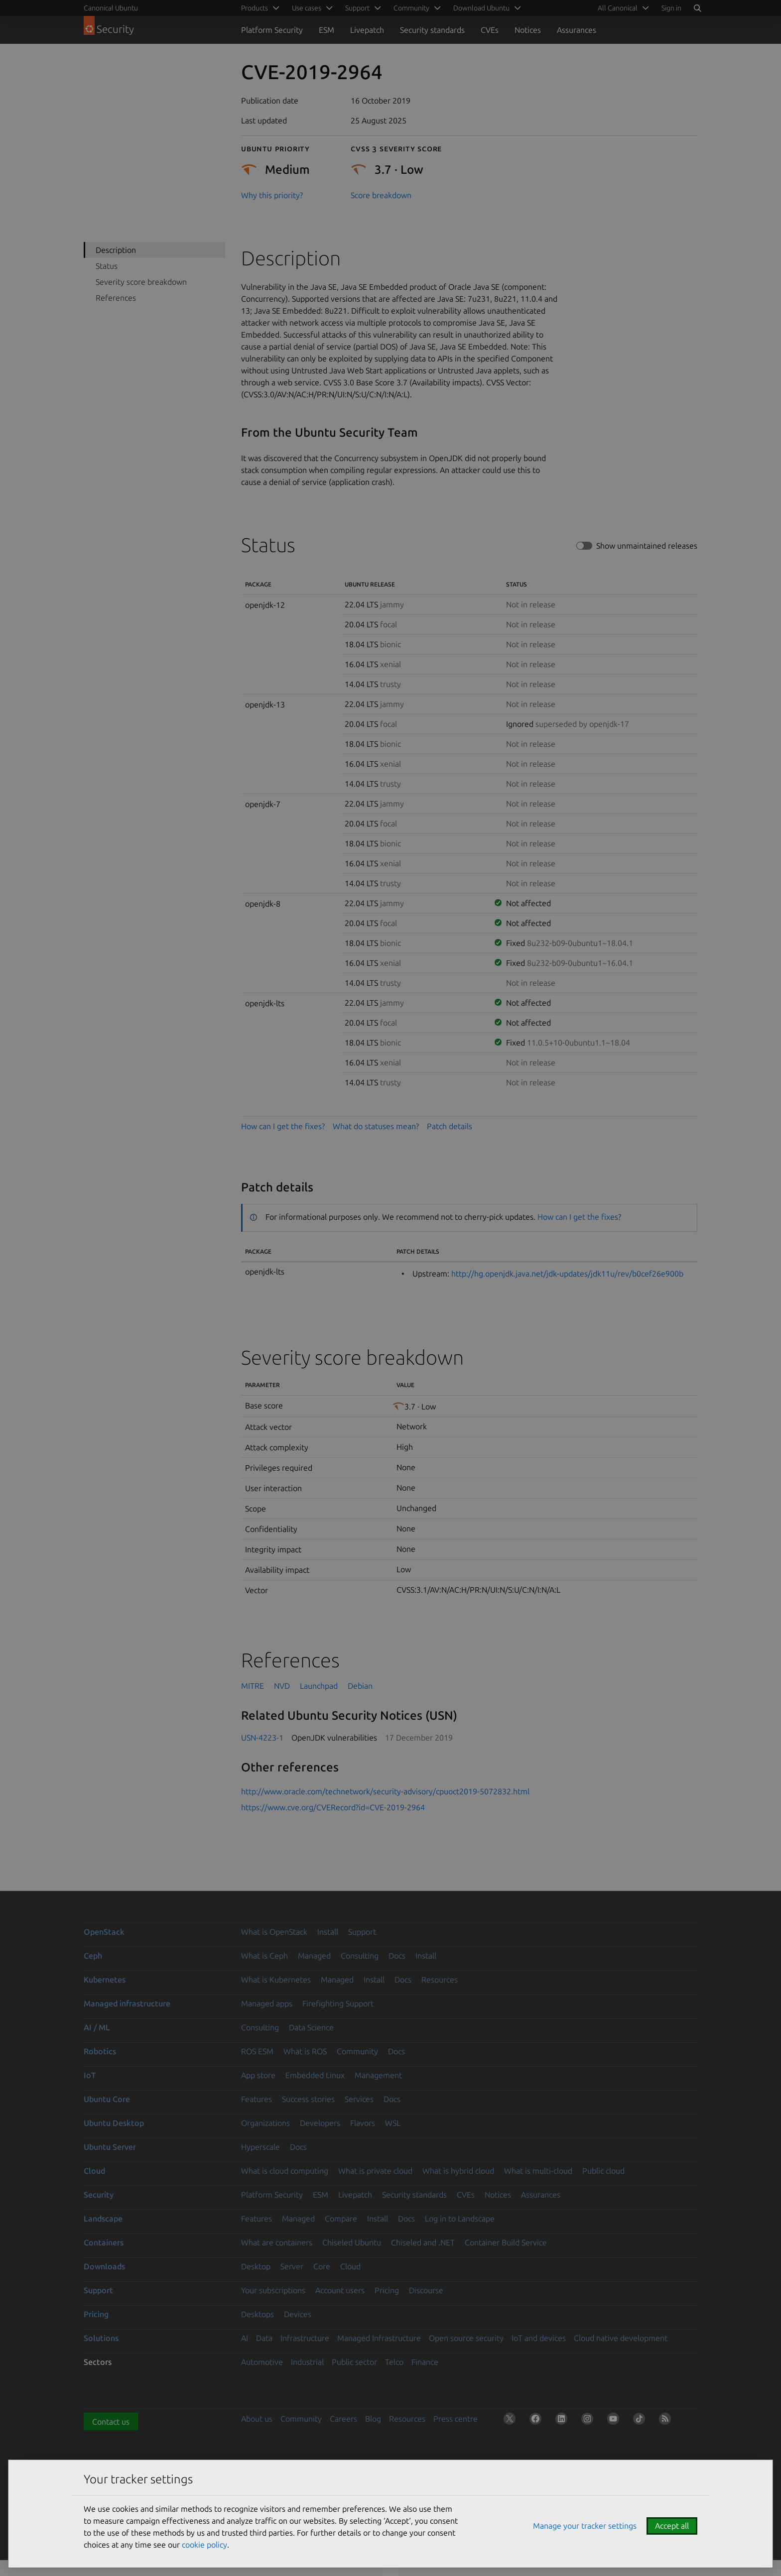 The image size is (781, 2576). What do you see at coordinates (274, 1931) in the screenshot?
I see `What is OpenStack` at bounding box center [274, 1931].